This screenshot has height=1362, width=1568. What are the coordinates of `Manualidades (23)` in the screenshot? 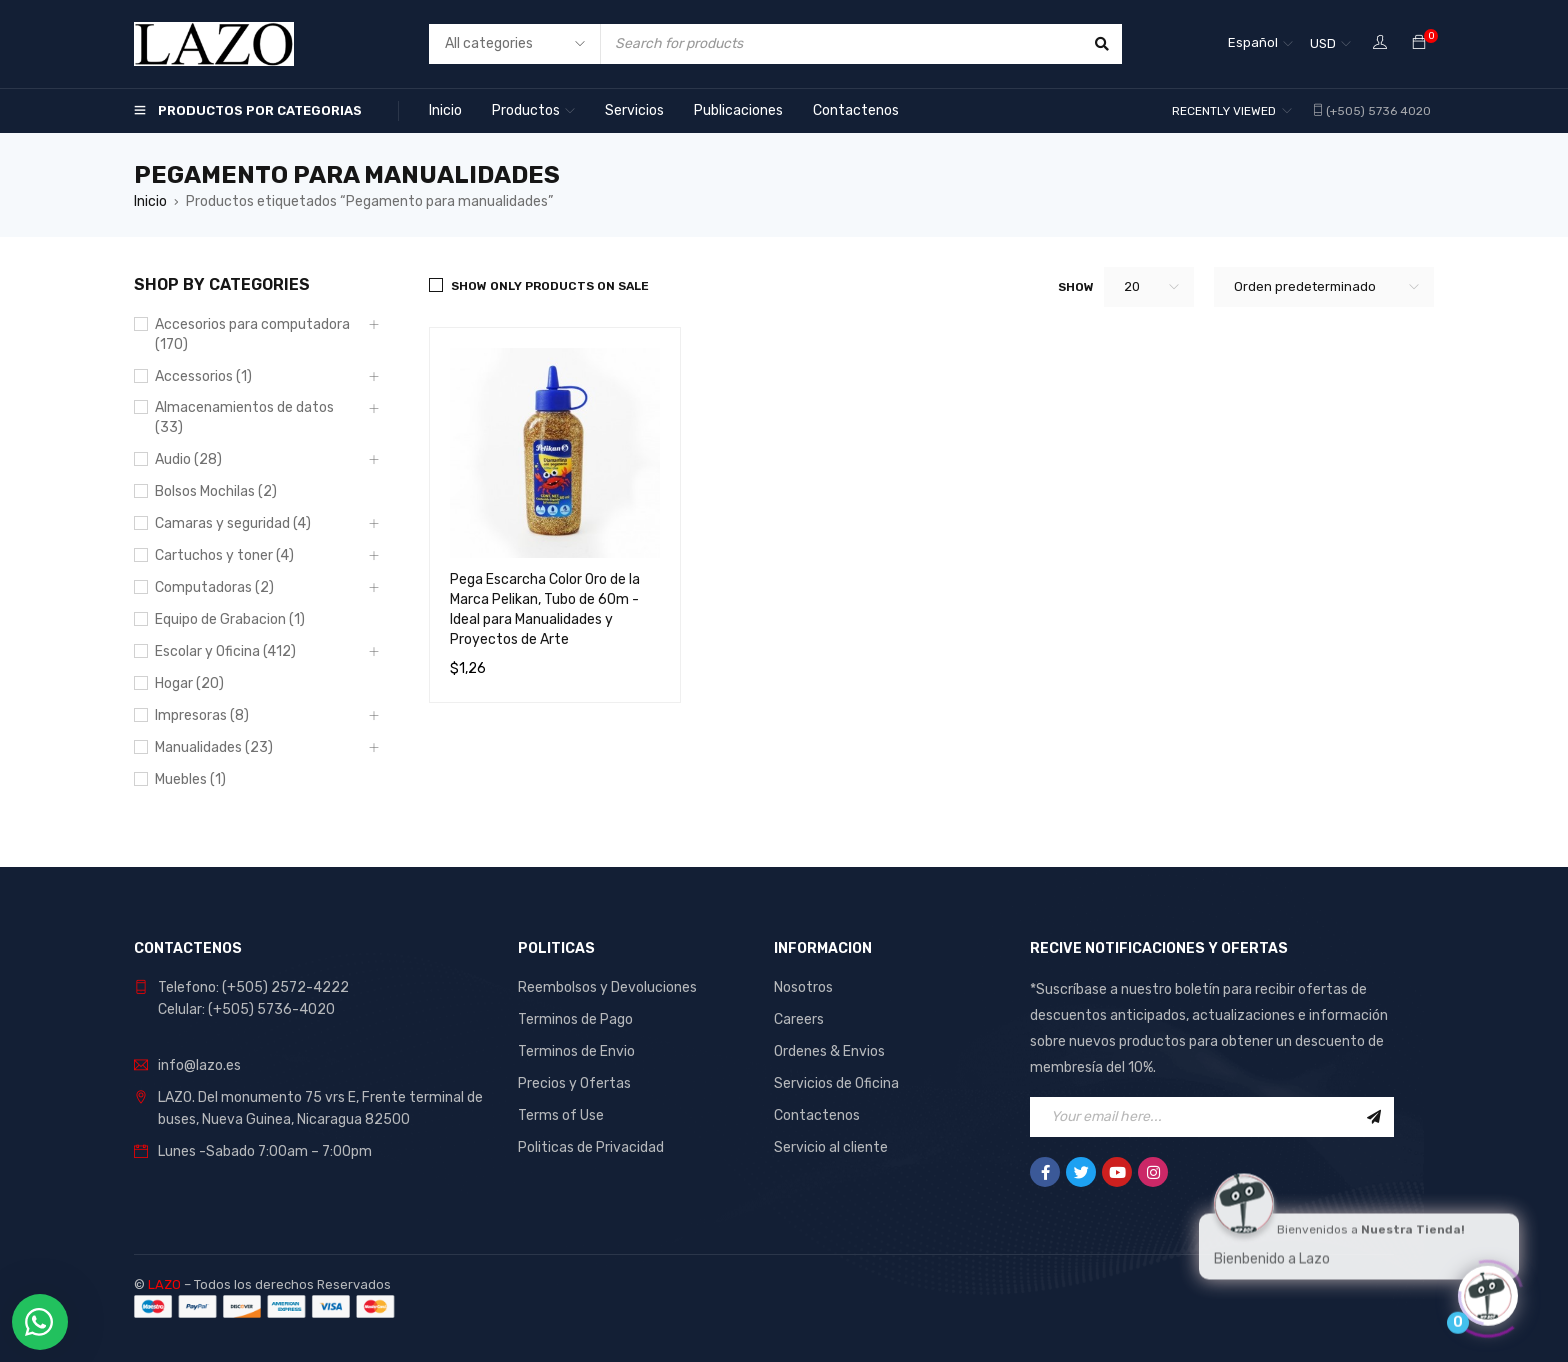 It's located at (214, 747).